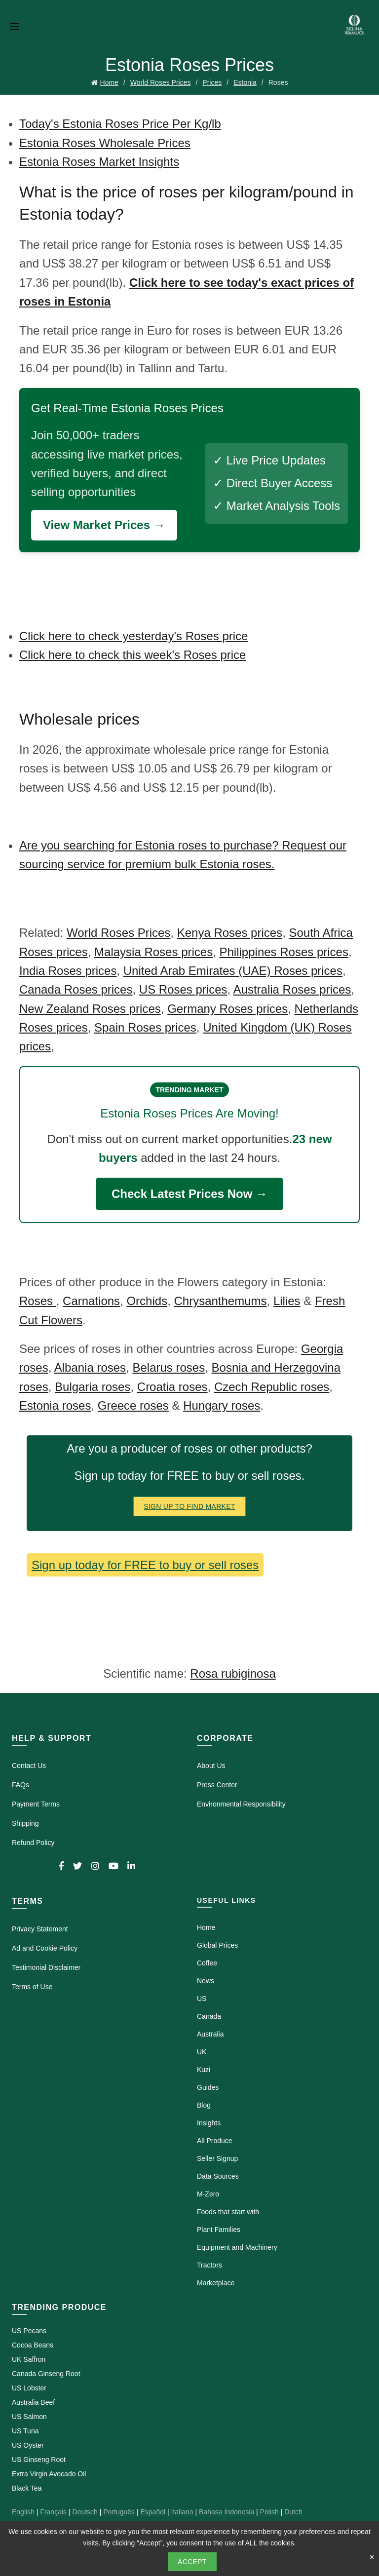 This screenshot has height=2576, width=379. What do you see at coordinates (29, 2417) in the screenshot?
I see `US Salmon` at bounding box center [29, 2417].